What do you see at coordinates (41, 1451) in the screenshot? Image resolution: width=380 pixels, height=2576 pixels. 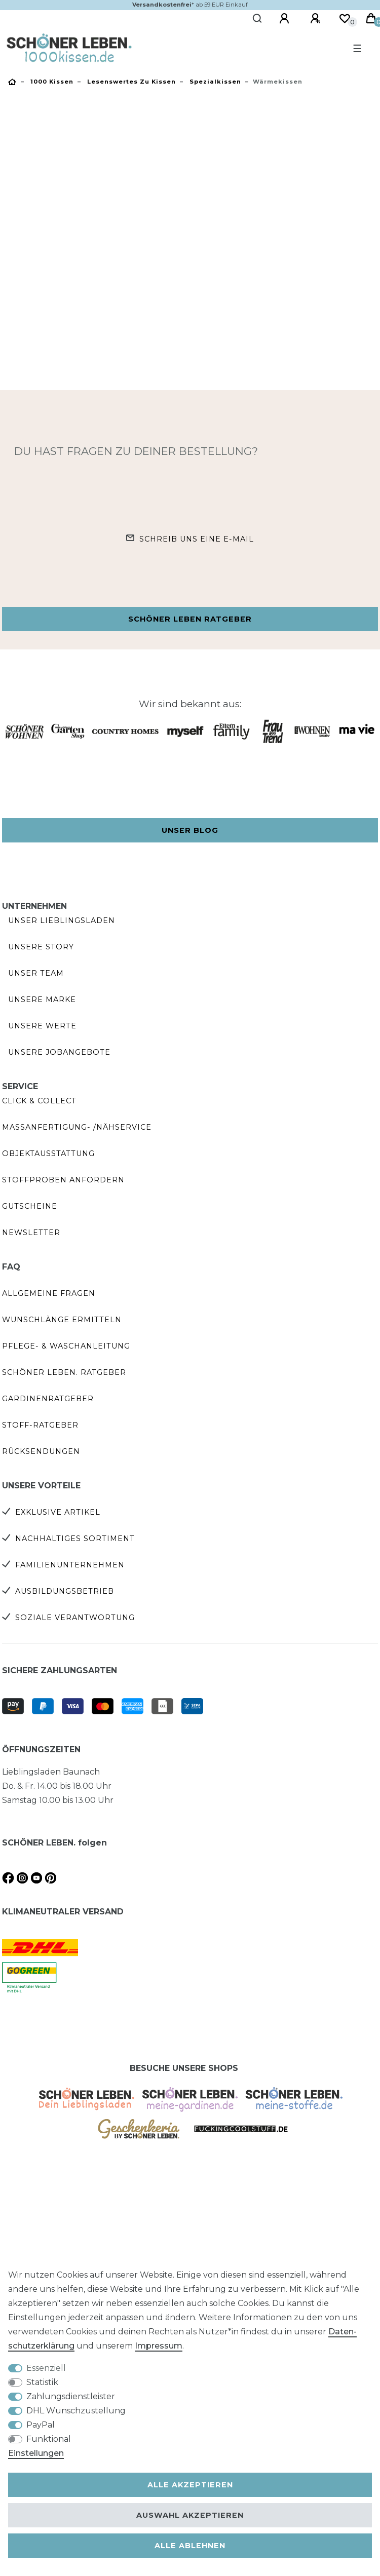 I see `Rücksendungen` at bounding box center [41, 1451].